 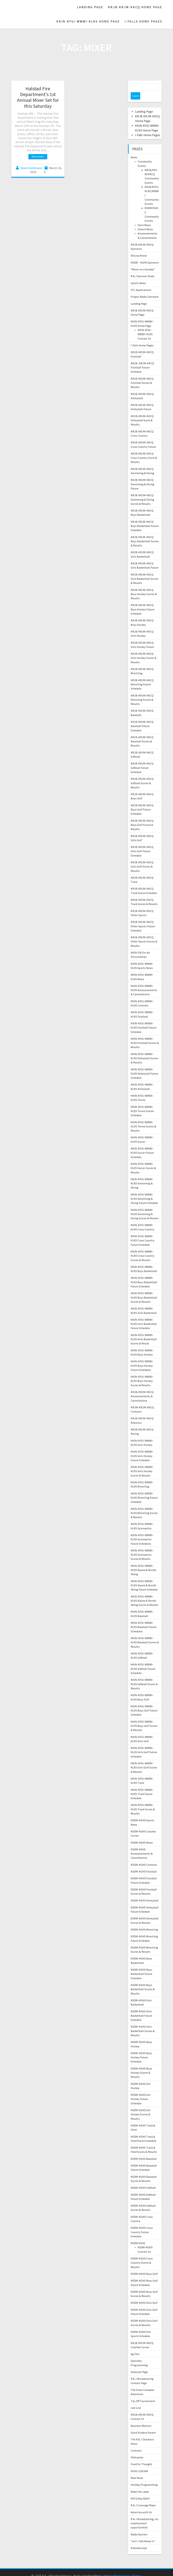 What do you see at coordinates (143, 919) in the screenshot?
I see `KRJB-KRJM-KKCQ Other Sports Future Schedule` at bounding box center [143, 919].